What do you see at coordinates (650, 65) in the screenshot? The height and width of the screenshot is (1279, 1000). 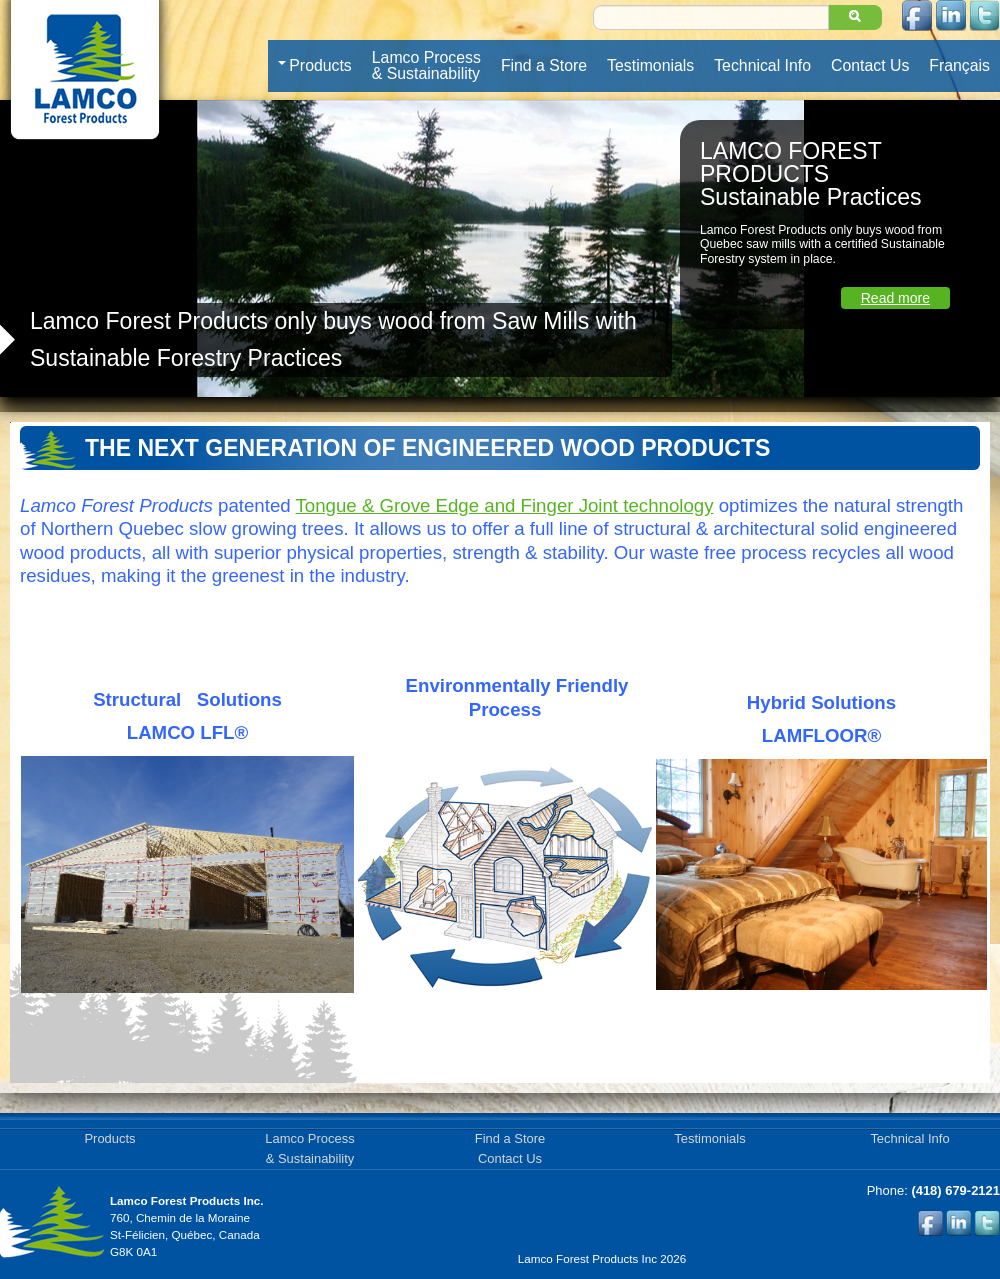 I see `Testimonials` at bounding box center [650, 65].